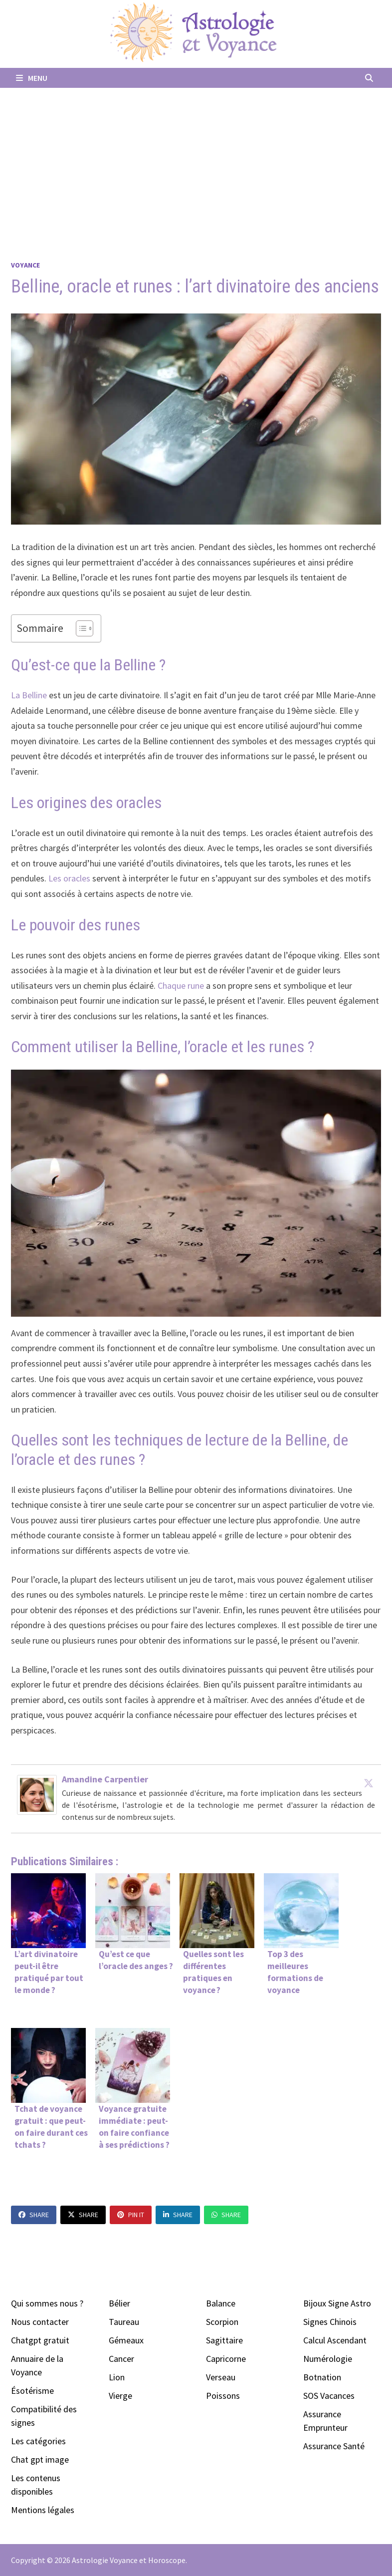 Image resolution: width=392 pixels, height=2576 pixels. What do you see at coordinates (33, 2214) in the screenshot?
I see `Share` at bounding box center [33, 2214].